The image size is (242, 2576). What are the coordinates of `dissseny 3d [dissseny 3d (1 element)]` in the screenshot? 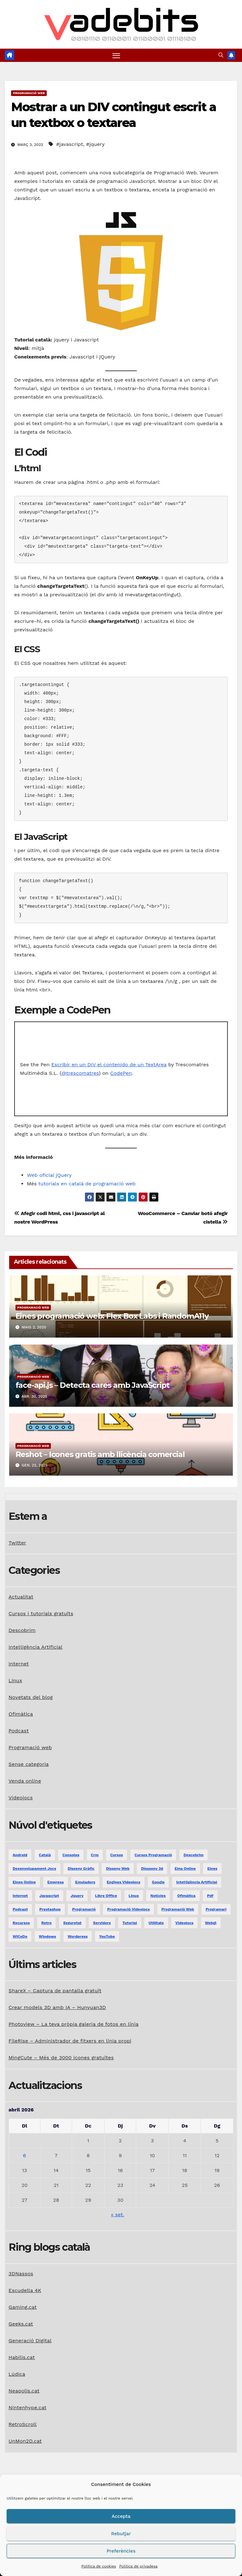 It's located at (152, 1868).